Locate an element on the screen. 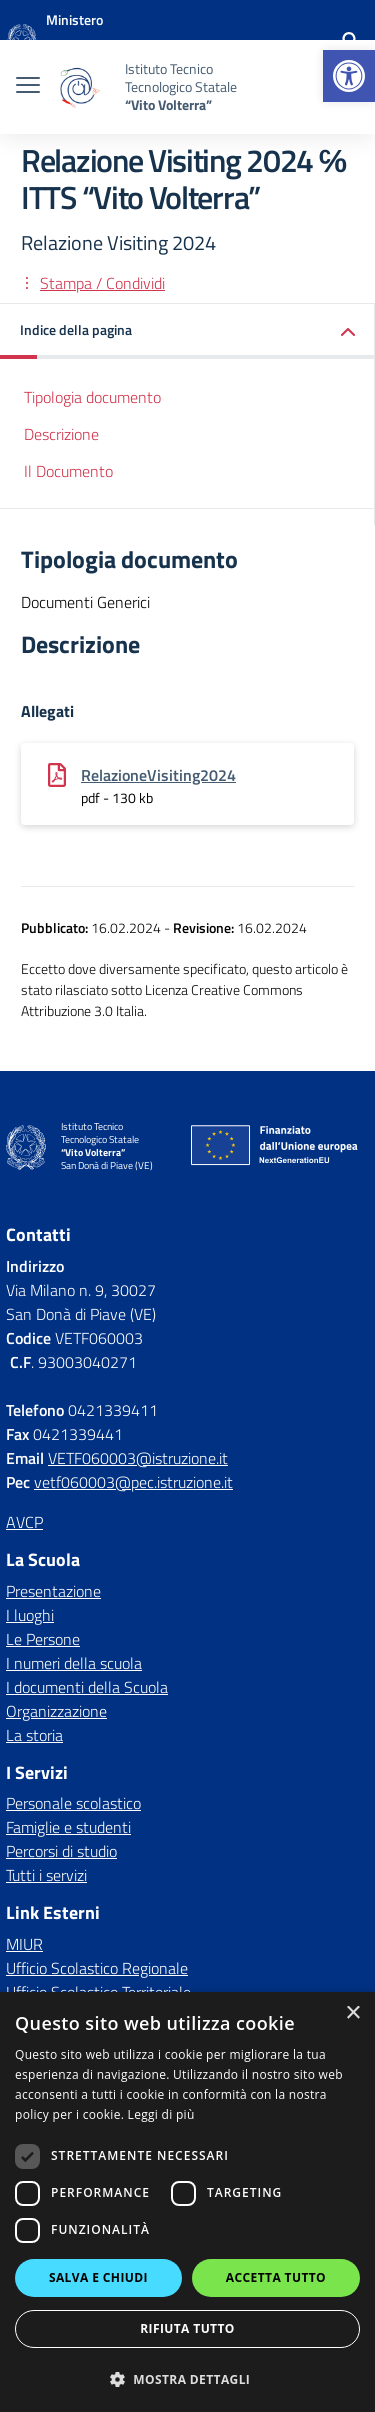 The width and height of the screenshot is (375, 2412). Salva e chiudi [button] is located at coordinates (98, 2277).